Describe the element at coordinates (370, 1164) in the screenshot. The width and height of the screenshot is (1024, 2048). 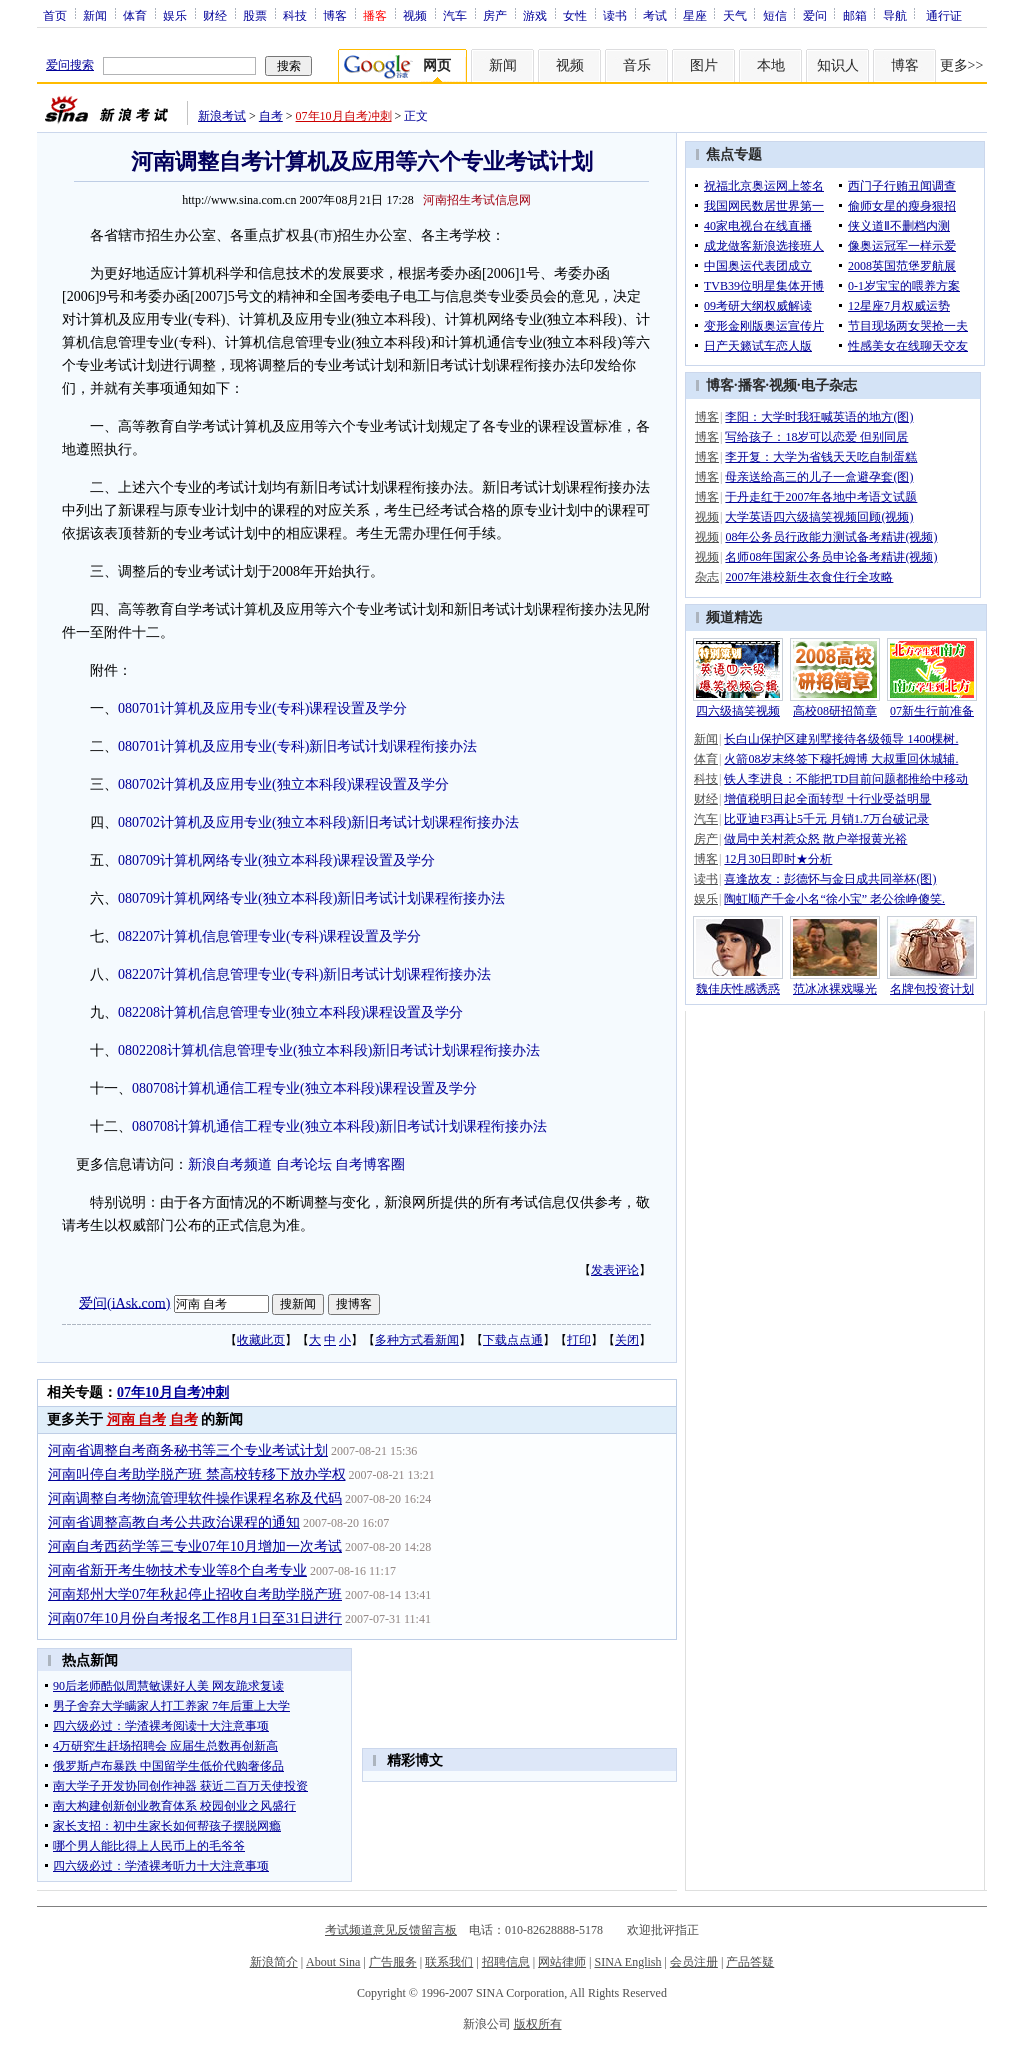
I see `自考博客圈` at that location.